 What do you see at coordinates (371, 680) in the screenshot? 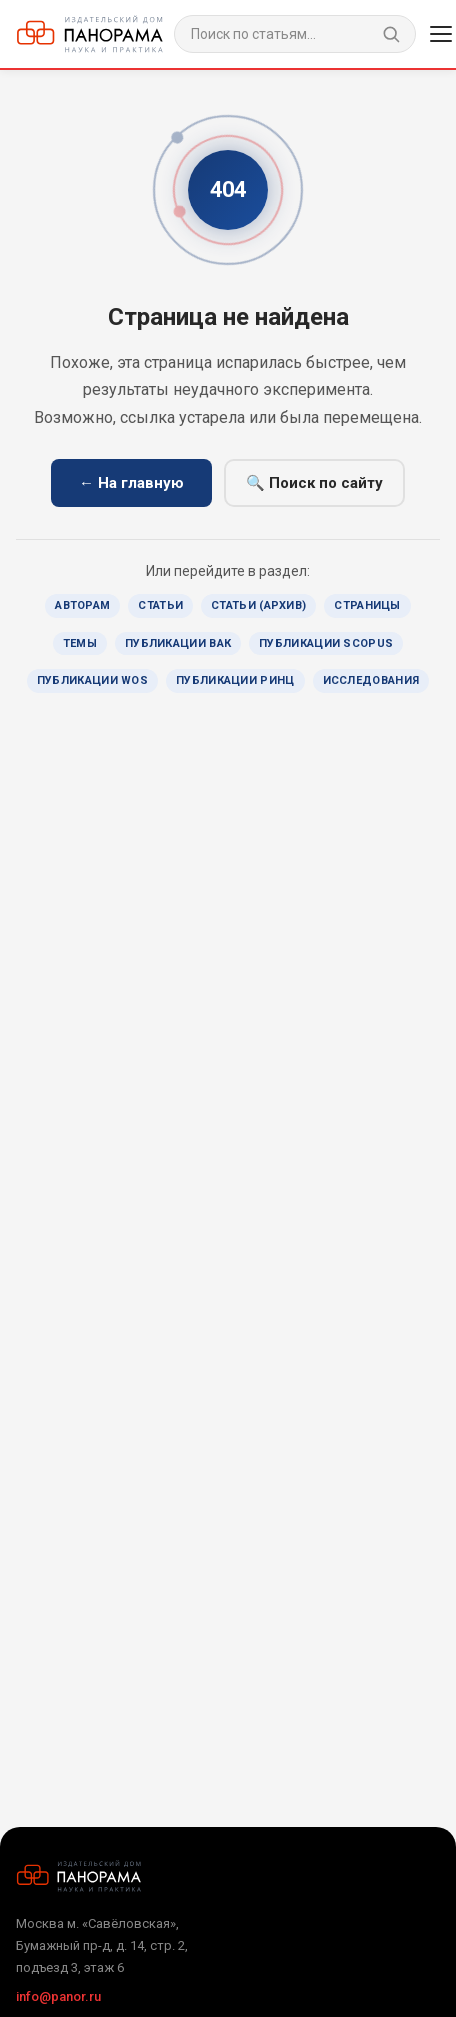
I see `Исследования` at bounding box center [371, 680].